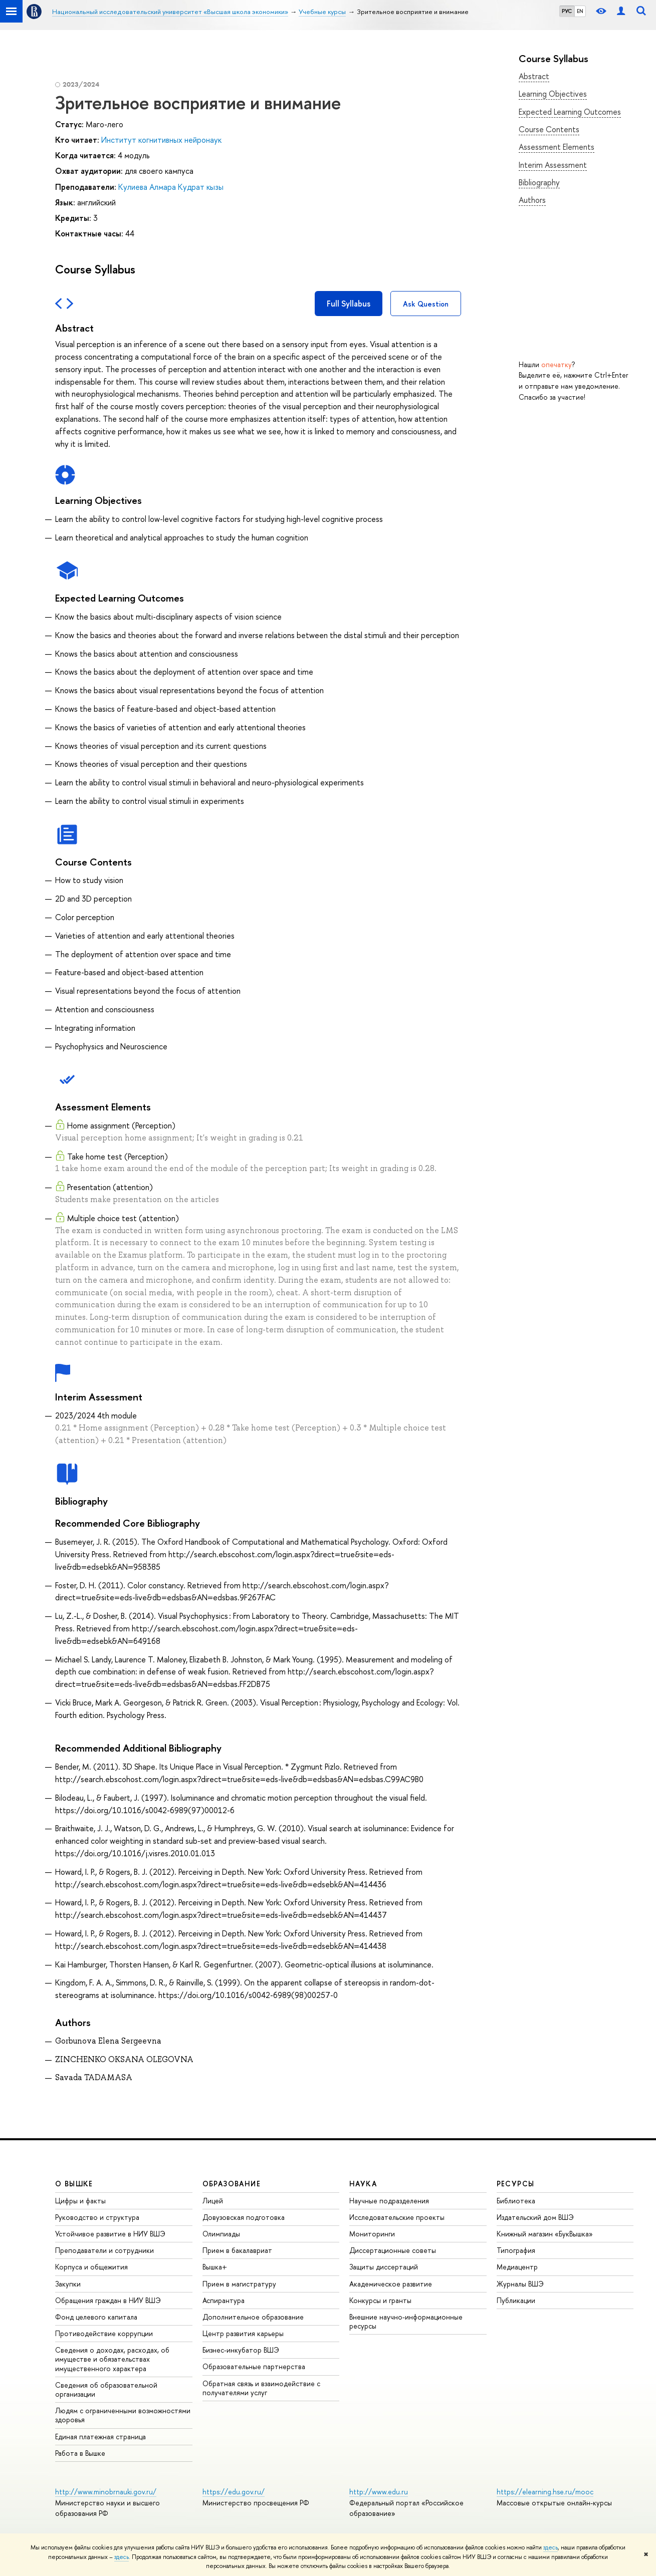 The image size is (656, 2576). What do you see at coordinates (363, 2183) in the screenshot?
I see `НАУКА` at bounding box center [363, 2183].